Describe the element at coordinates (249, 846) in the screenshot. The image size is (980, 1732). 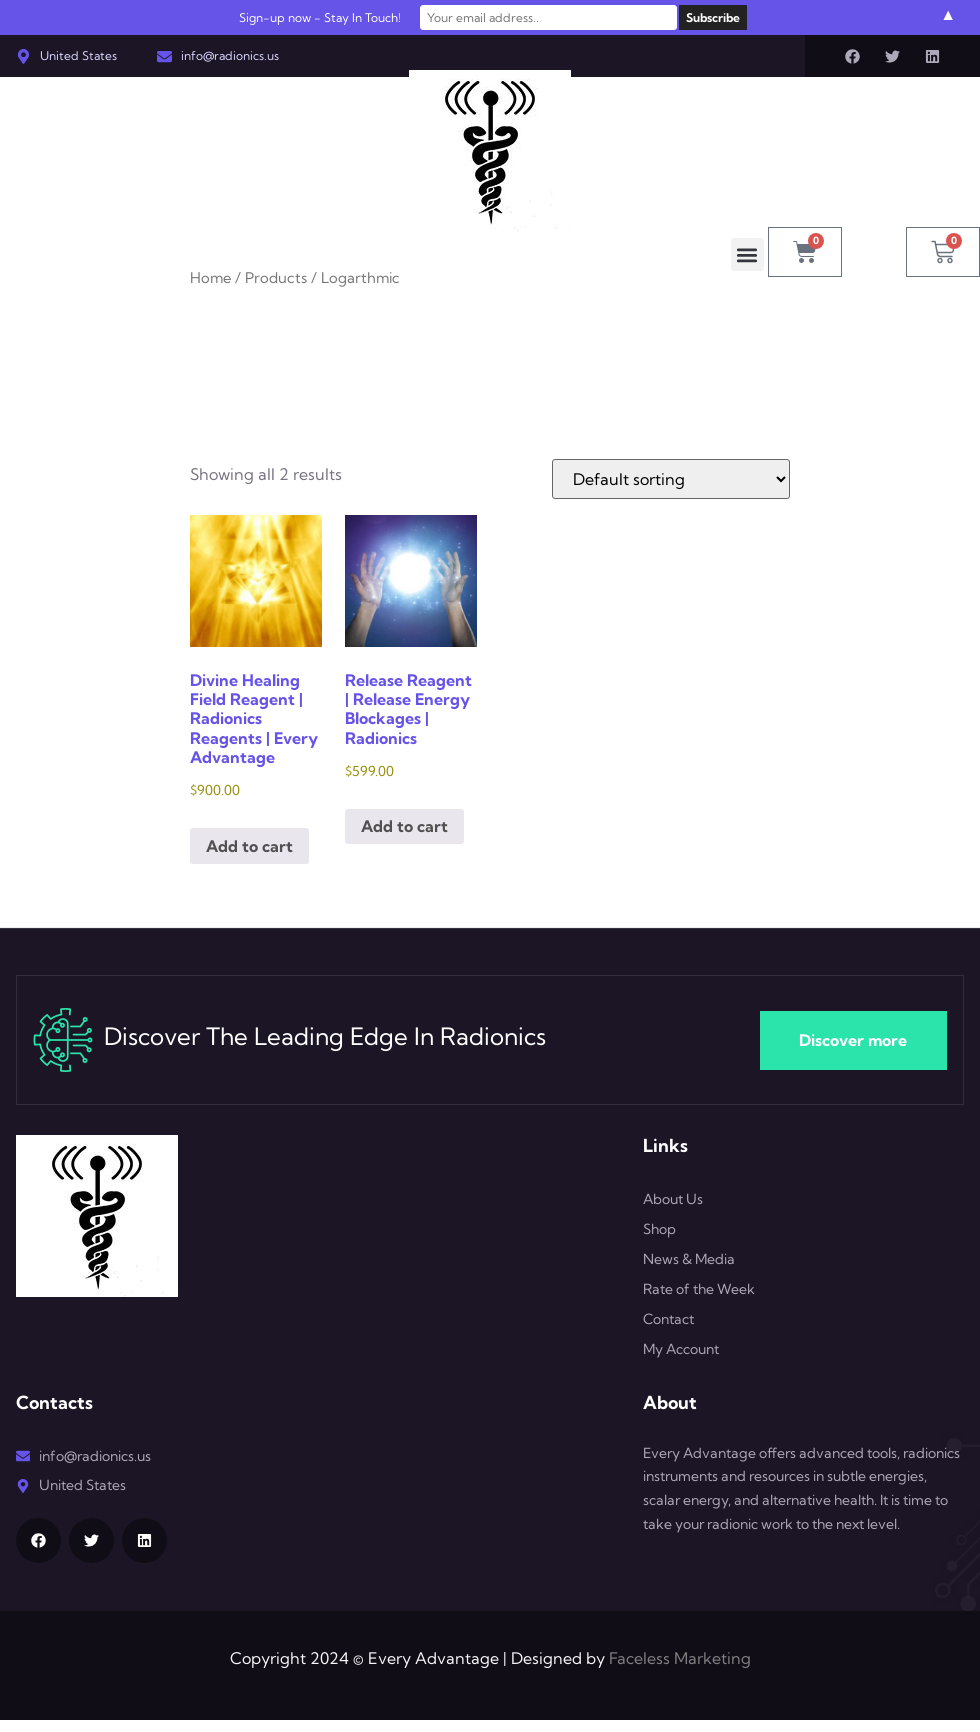
I see `Add to cart [button]` at that location.